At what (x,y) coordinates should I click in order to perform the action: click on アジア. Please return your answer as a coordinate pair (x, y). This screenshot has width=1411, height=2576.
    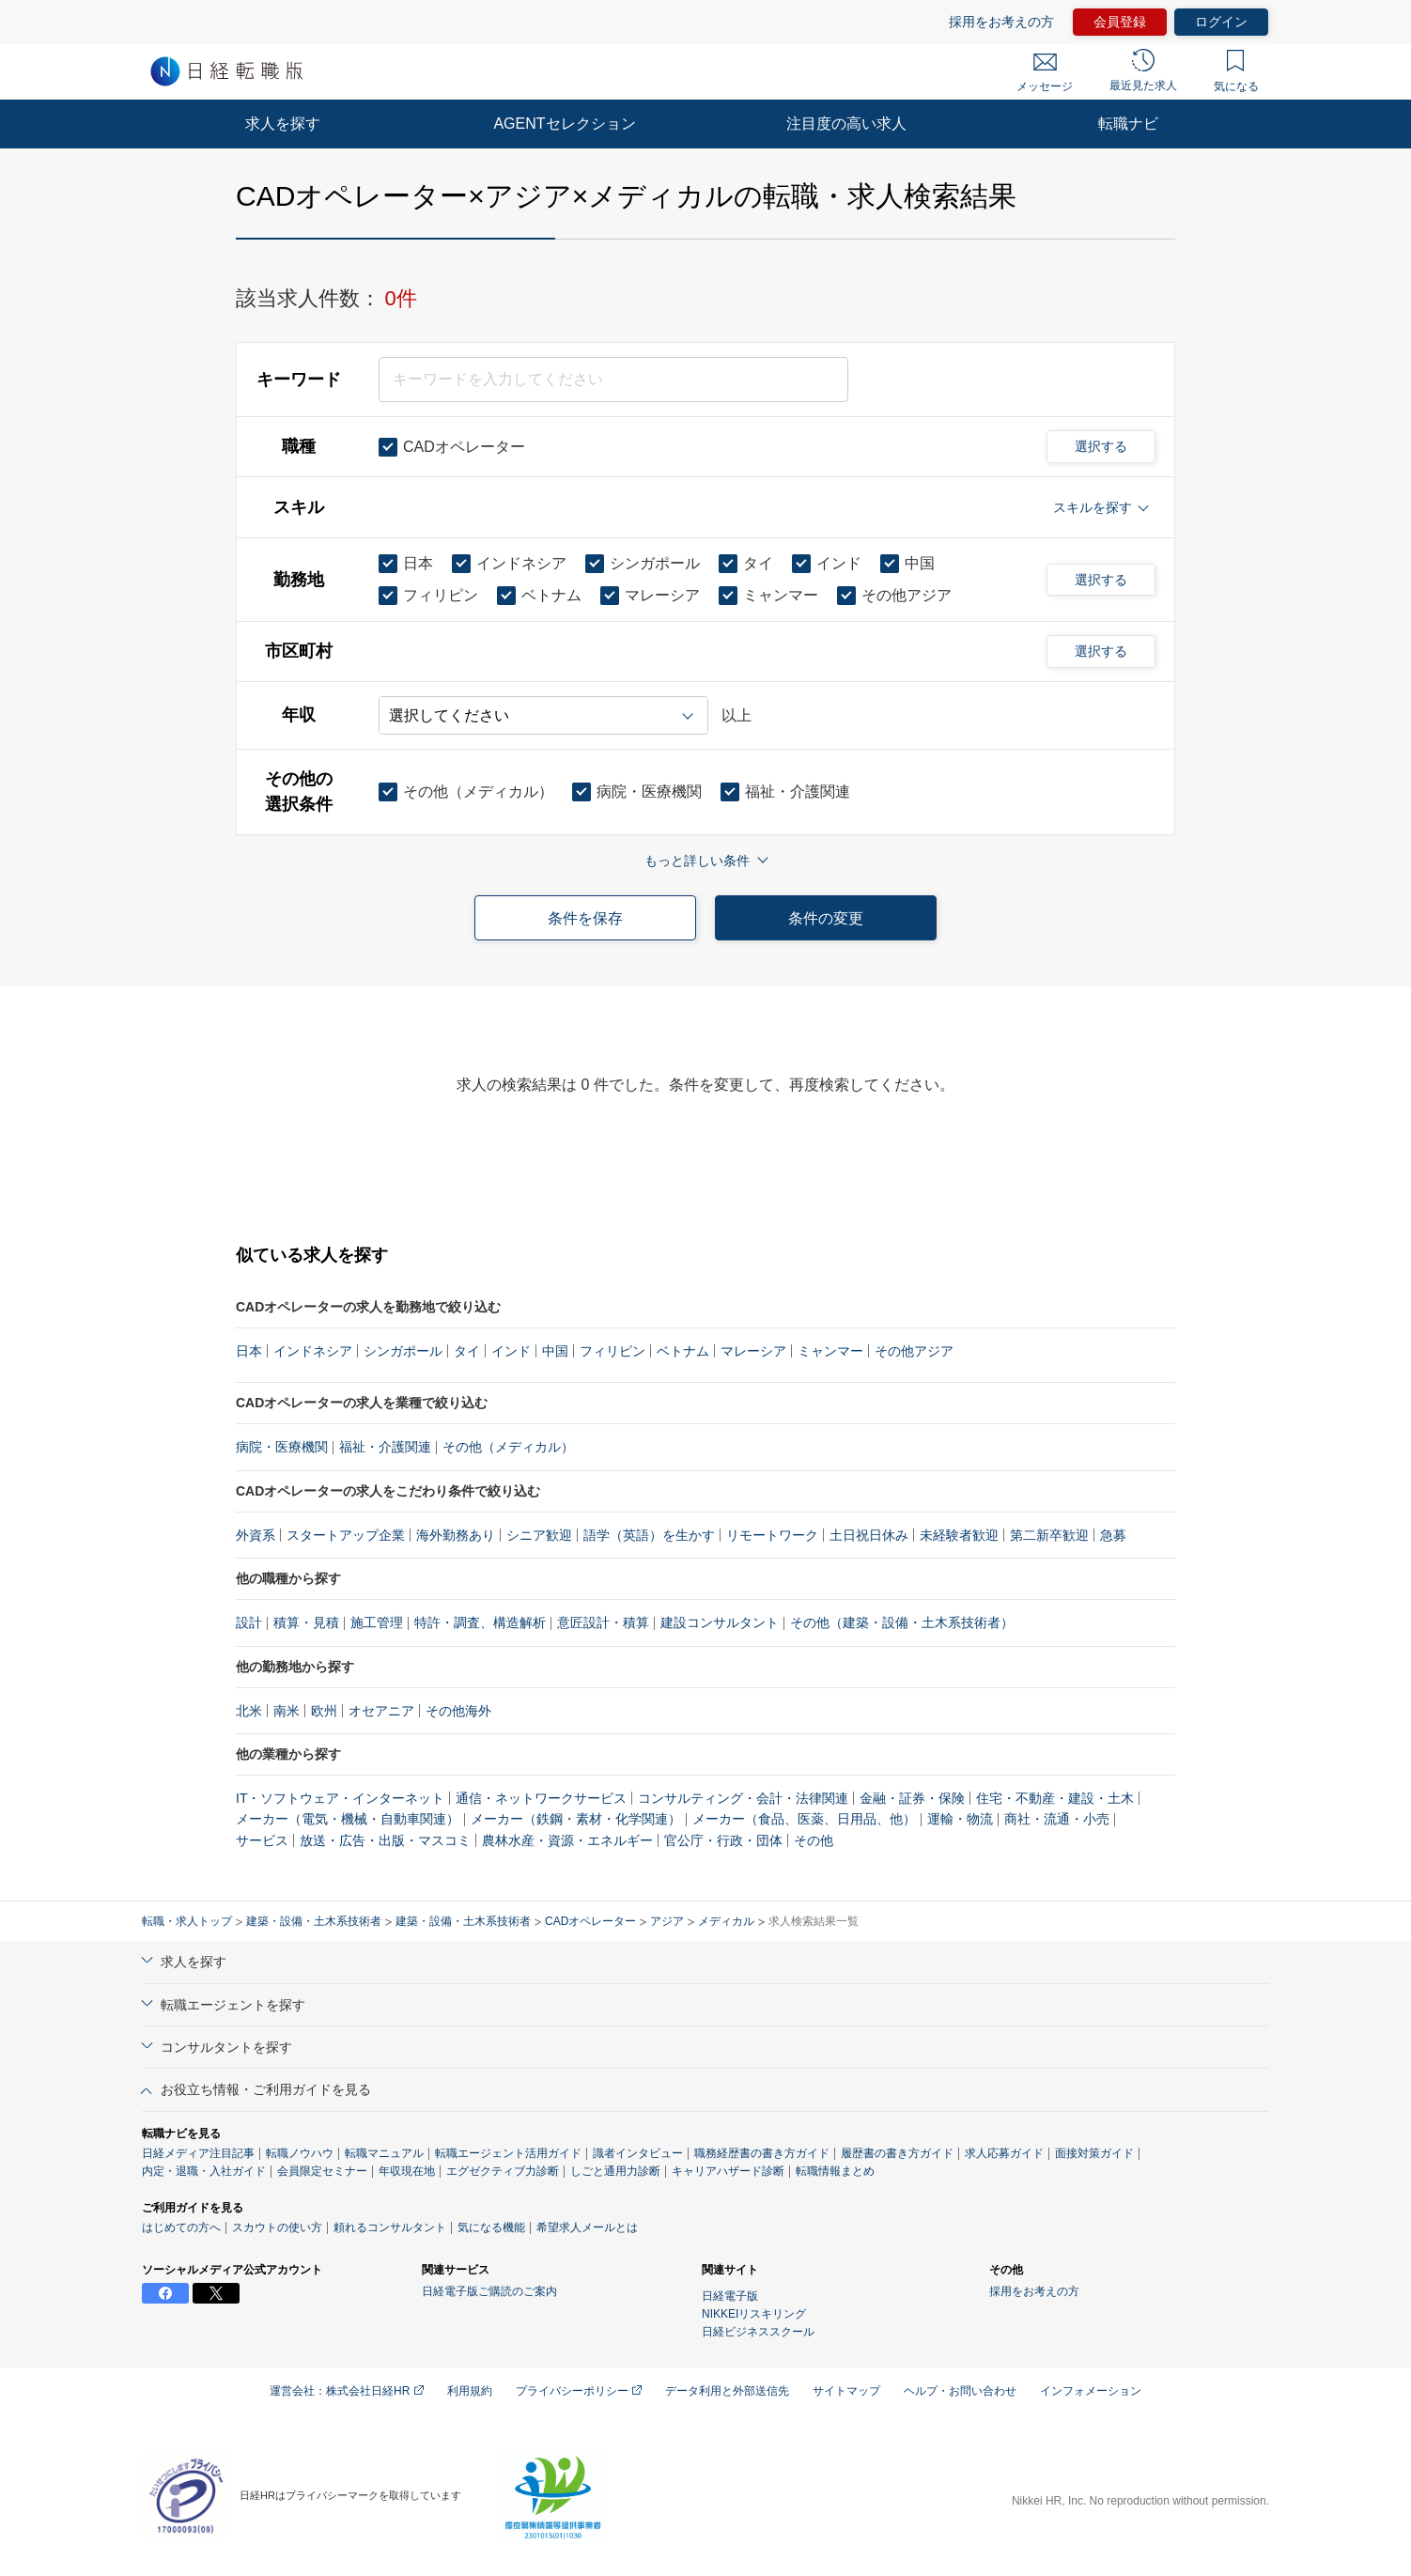
    Looking at the image, I should click on (667, 1921).